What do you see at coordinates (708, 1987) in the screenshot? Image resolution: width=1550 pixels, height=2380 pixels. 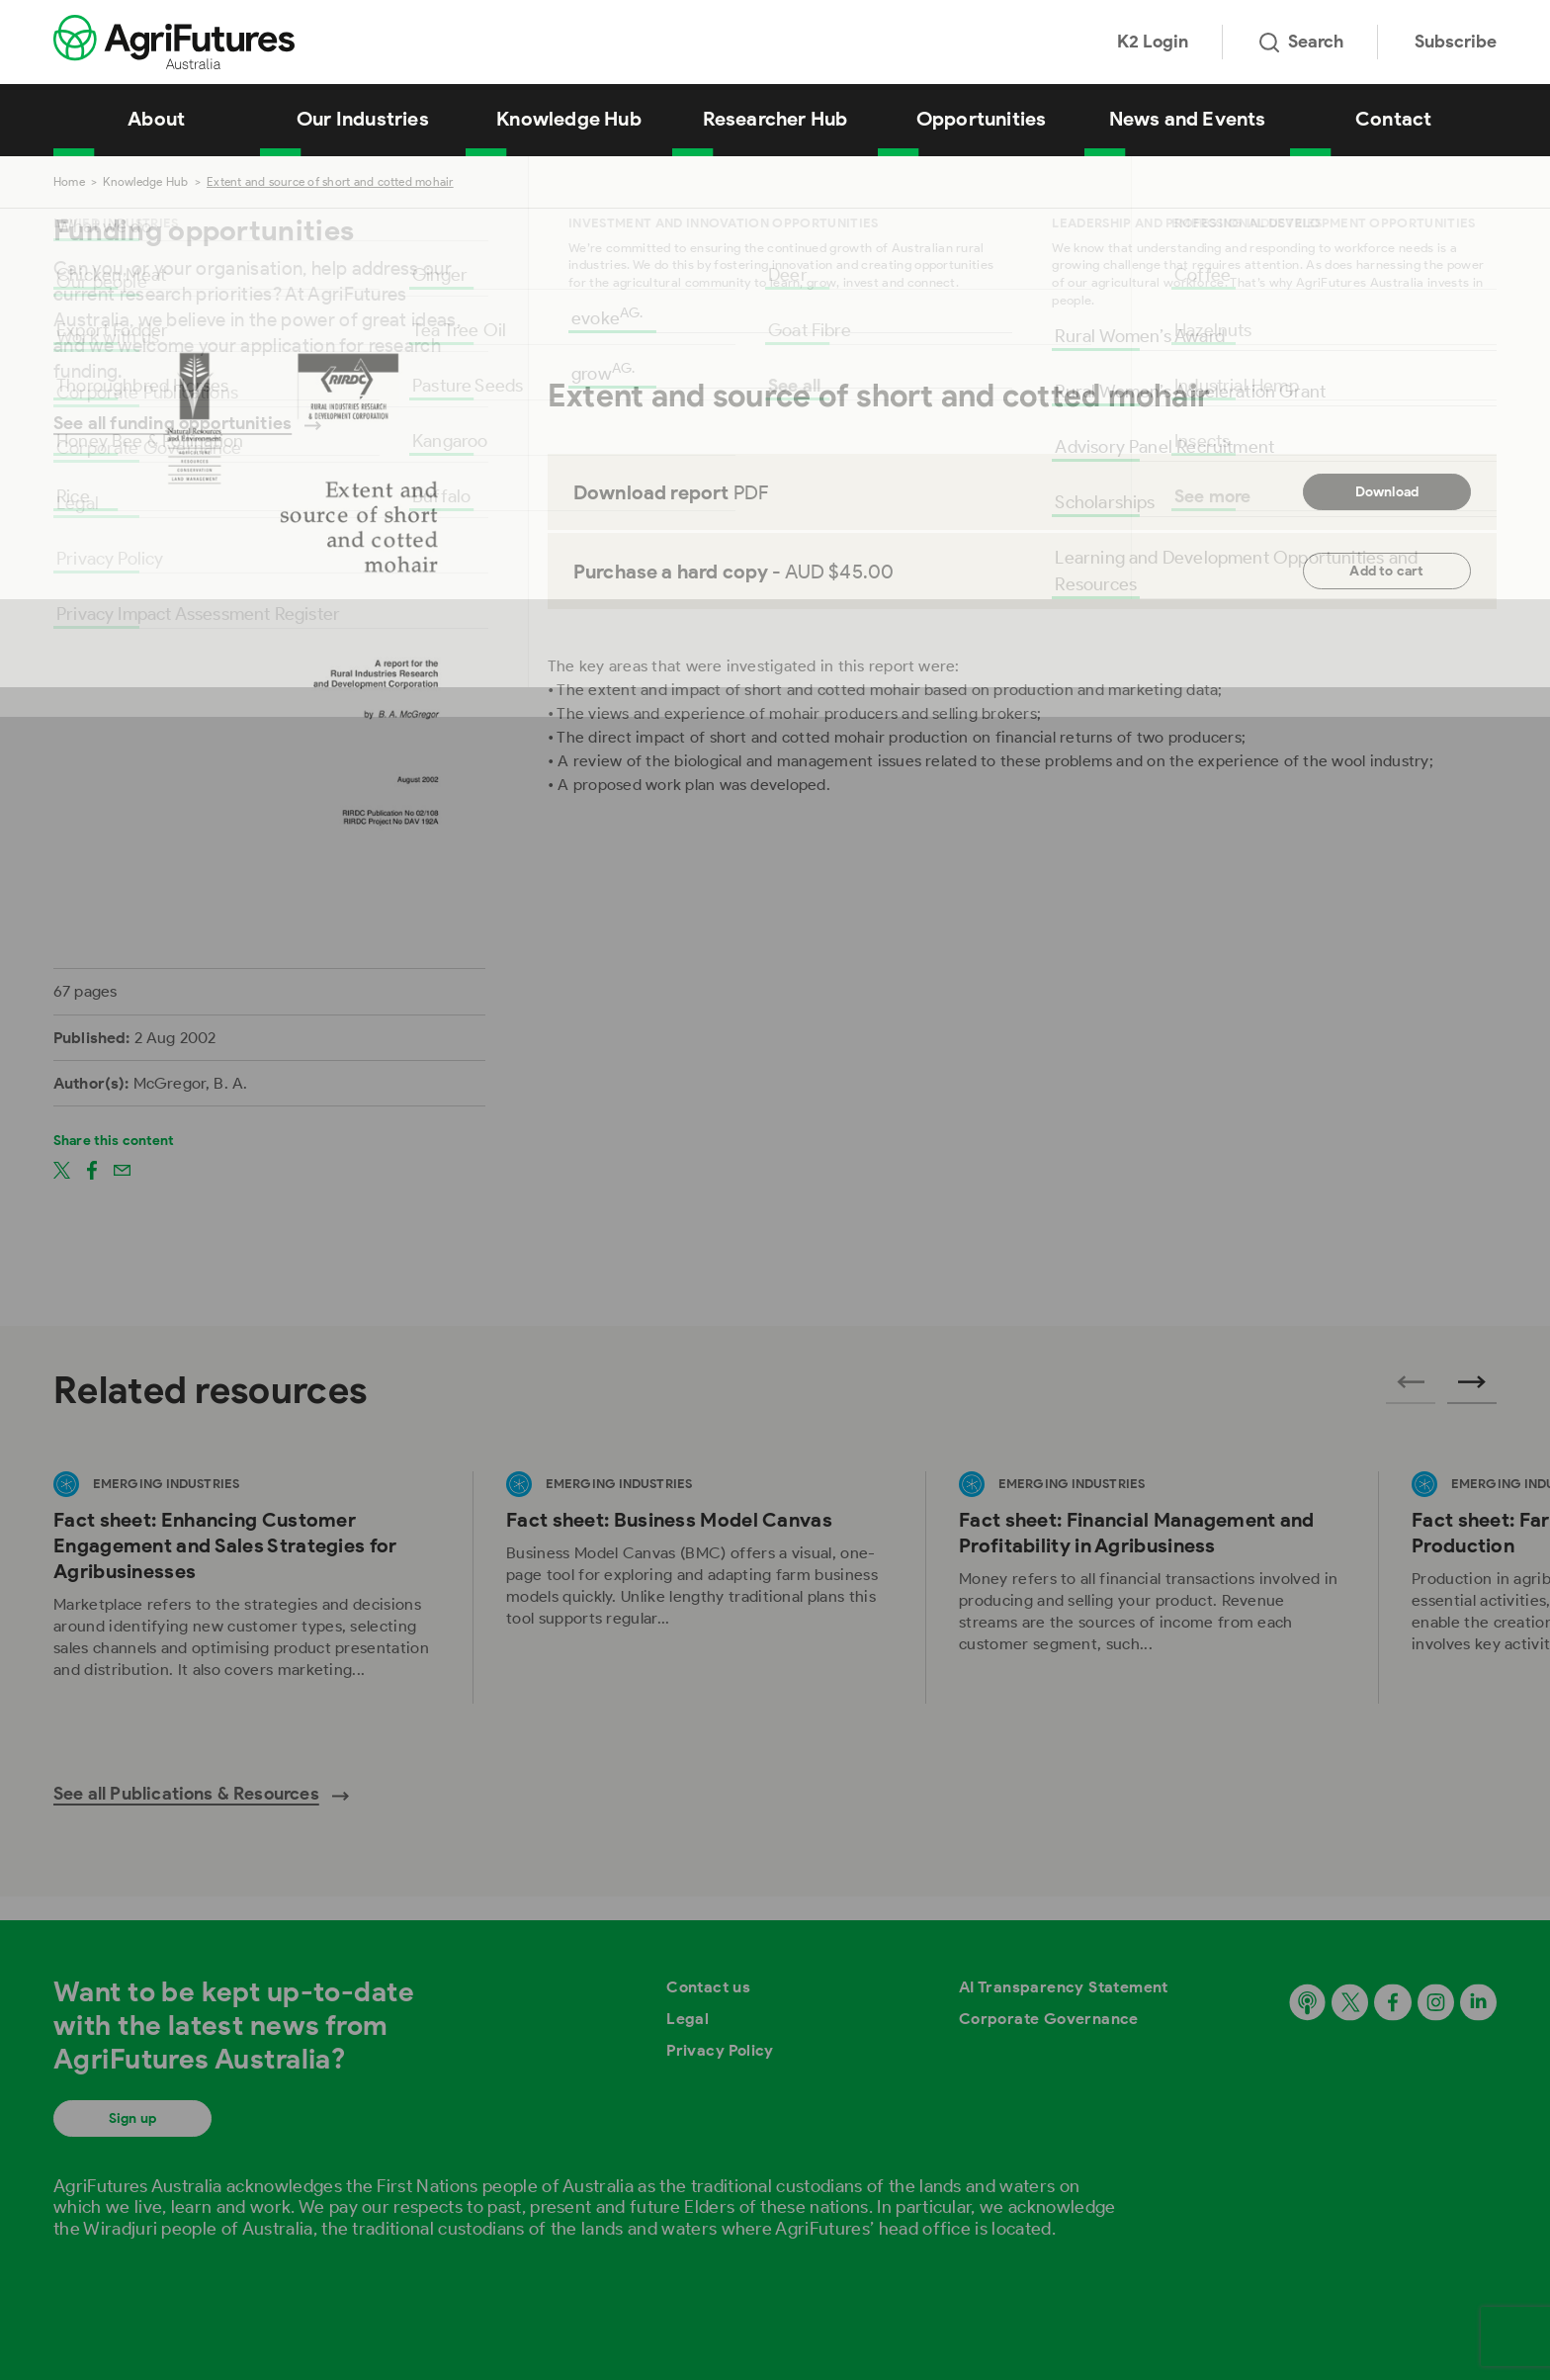 I see `Contact us` at bounding box center [708, 1987].